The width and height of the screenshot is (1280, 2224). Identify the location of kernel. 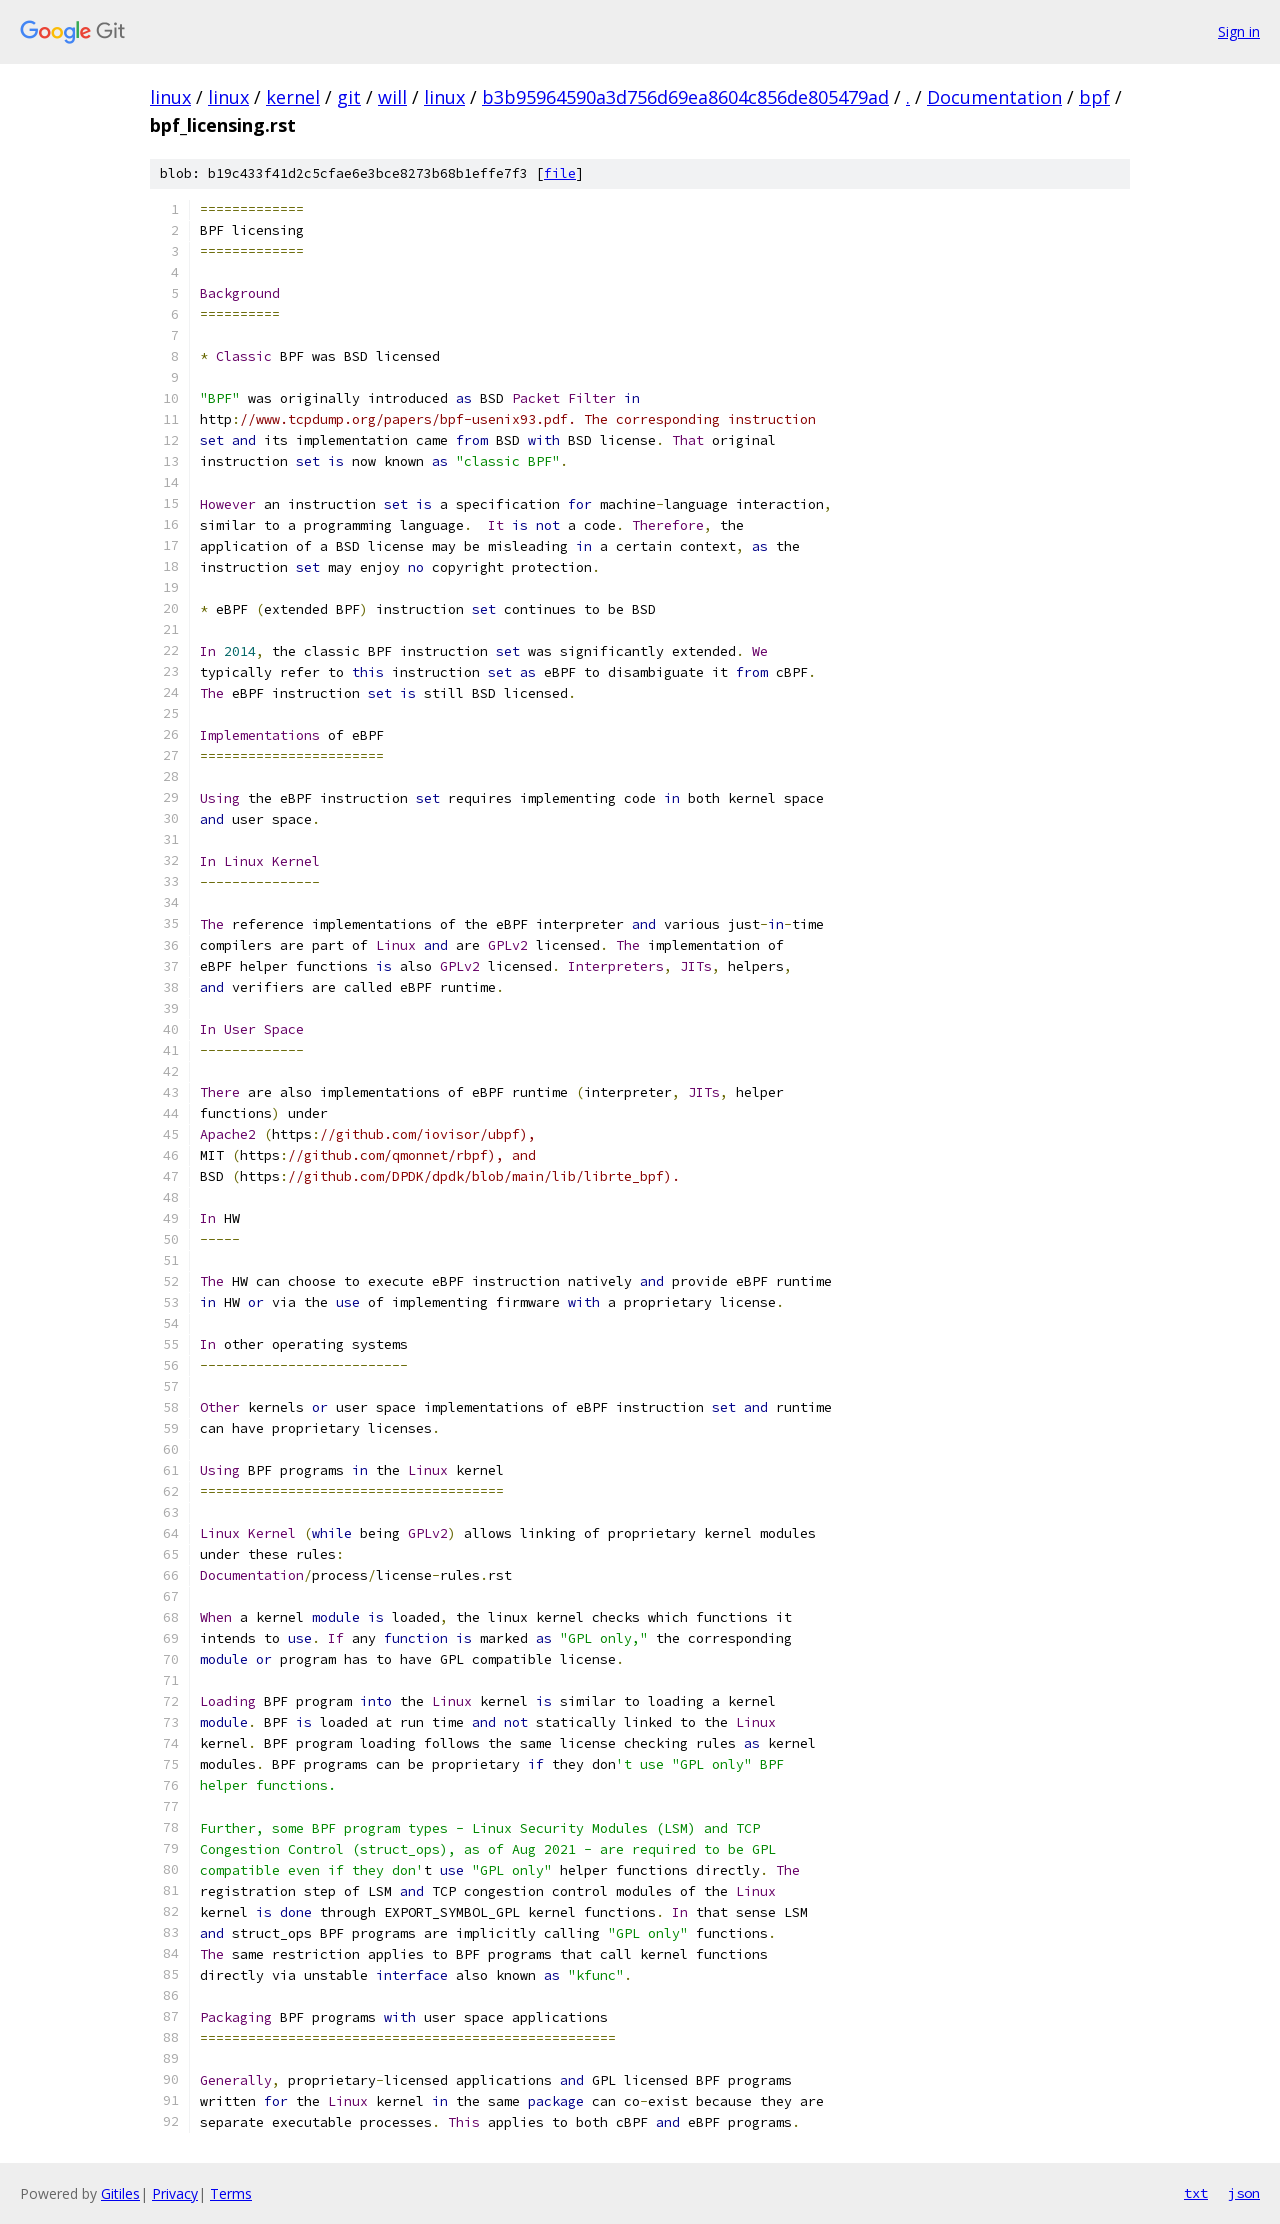
(293, 97).